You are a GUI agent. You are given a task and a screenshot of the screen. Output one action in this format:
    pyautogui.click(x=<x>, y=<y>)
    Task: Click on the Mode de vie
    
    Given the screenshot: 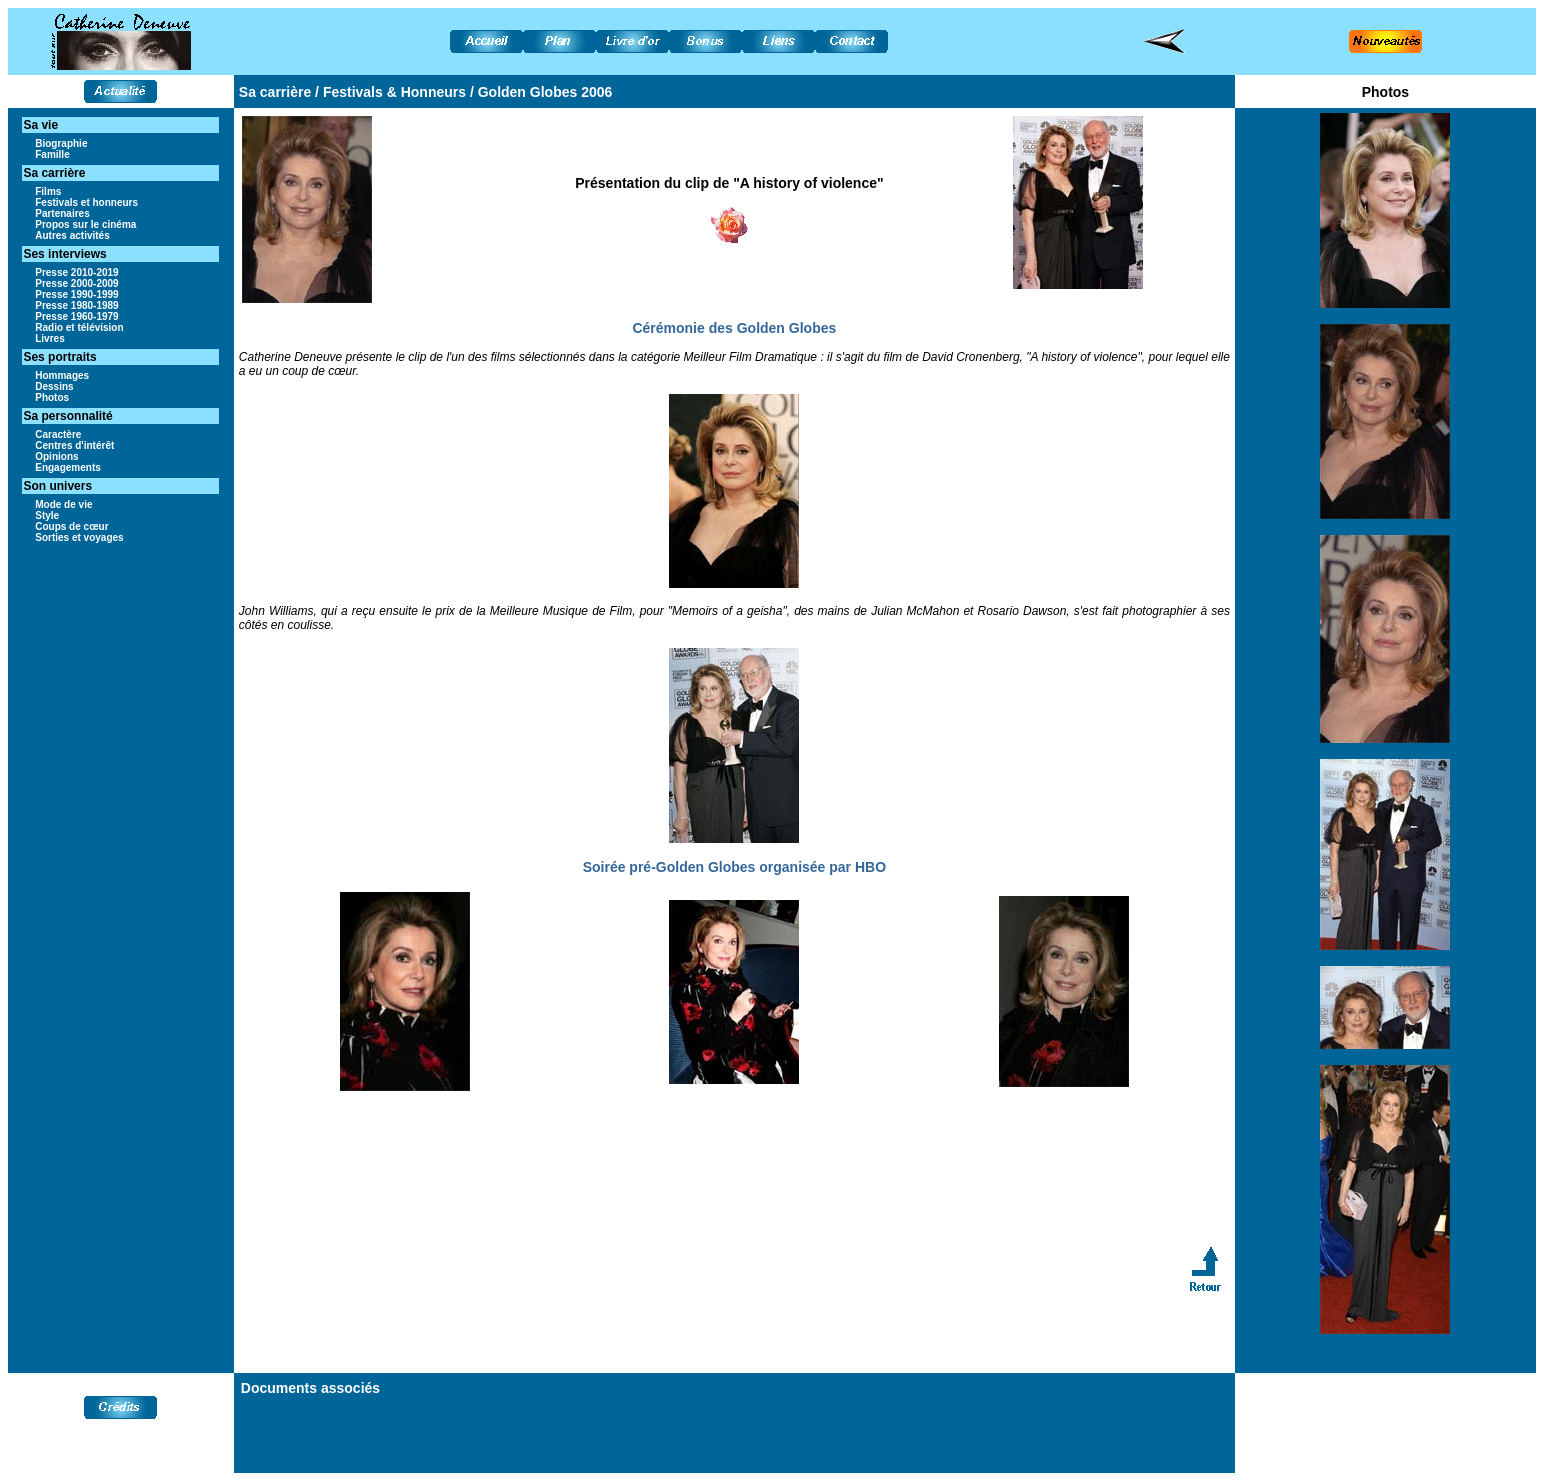 What is the action you would take?
    pyautogui.click(x=63, y=504)
    